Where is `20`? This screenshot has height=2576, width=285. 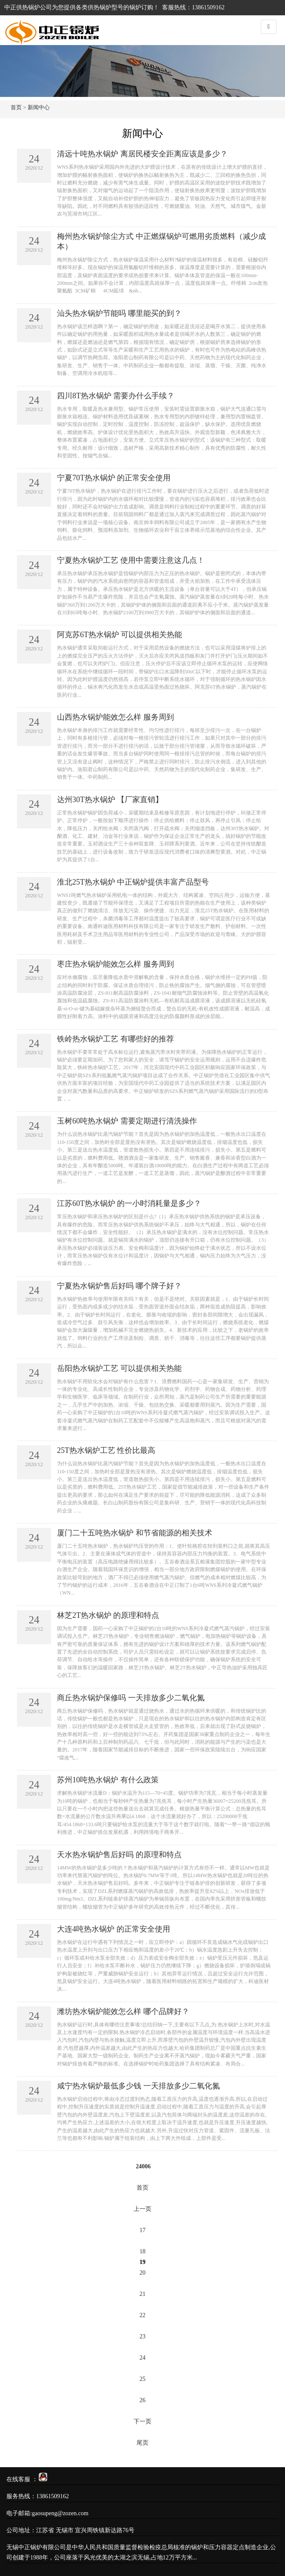 20 is located at coordinates (142, 2273).